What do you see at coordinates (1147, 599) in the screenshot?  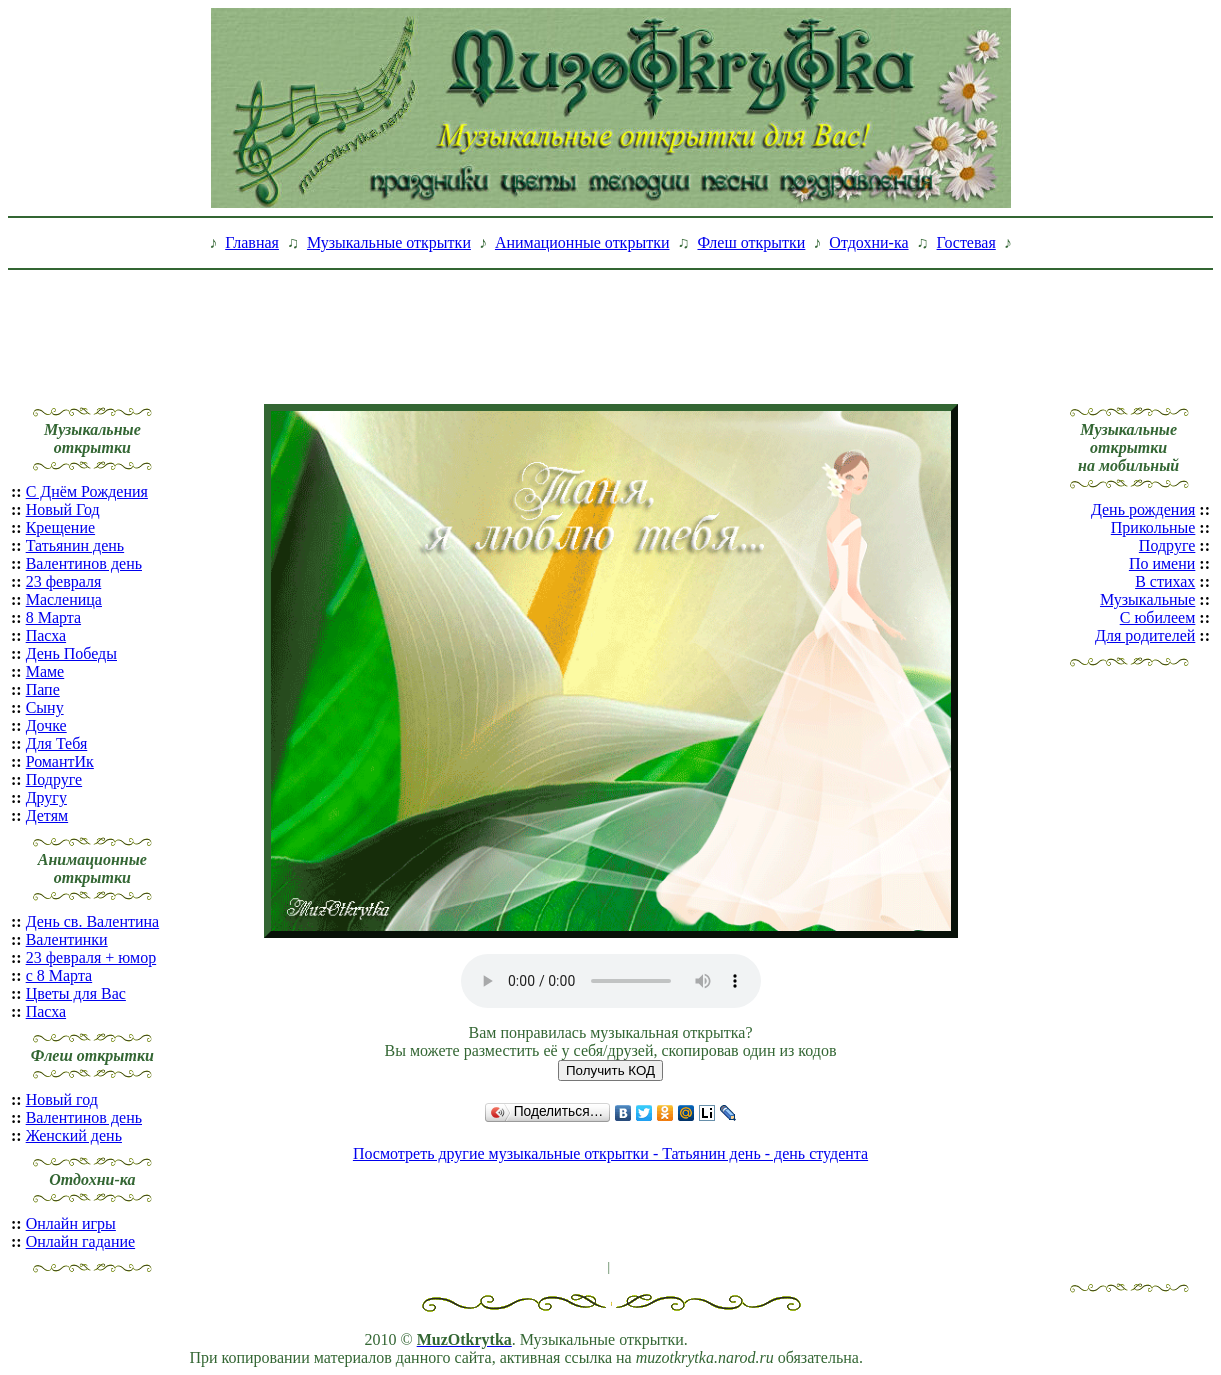 I see `Музыкальные` at bounding box center [1147, 599].